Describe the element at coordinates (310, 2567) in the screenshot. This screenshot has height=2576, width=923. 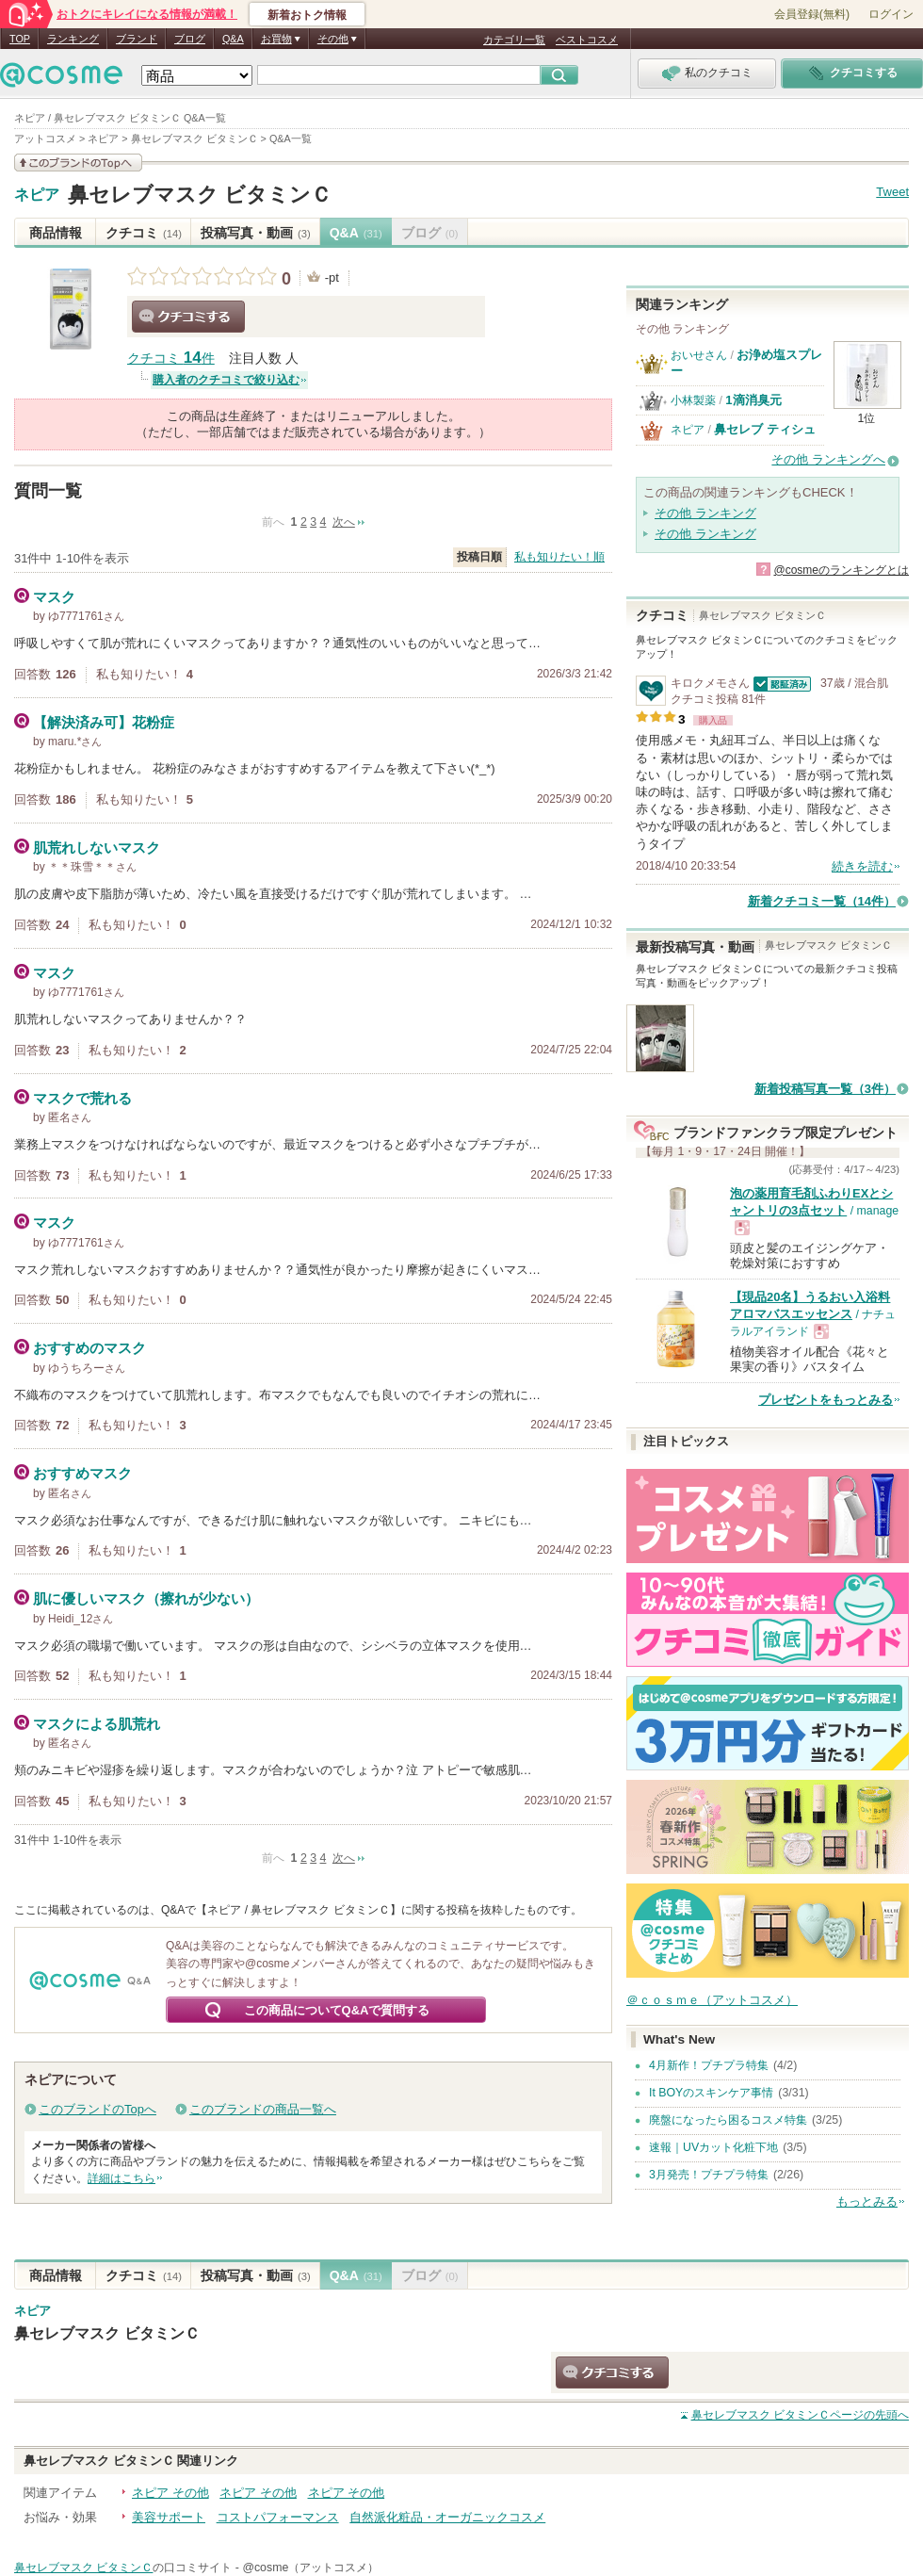
I see `@cosme（アットコスメ）` at that location.